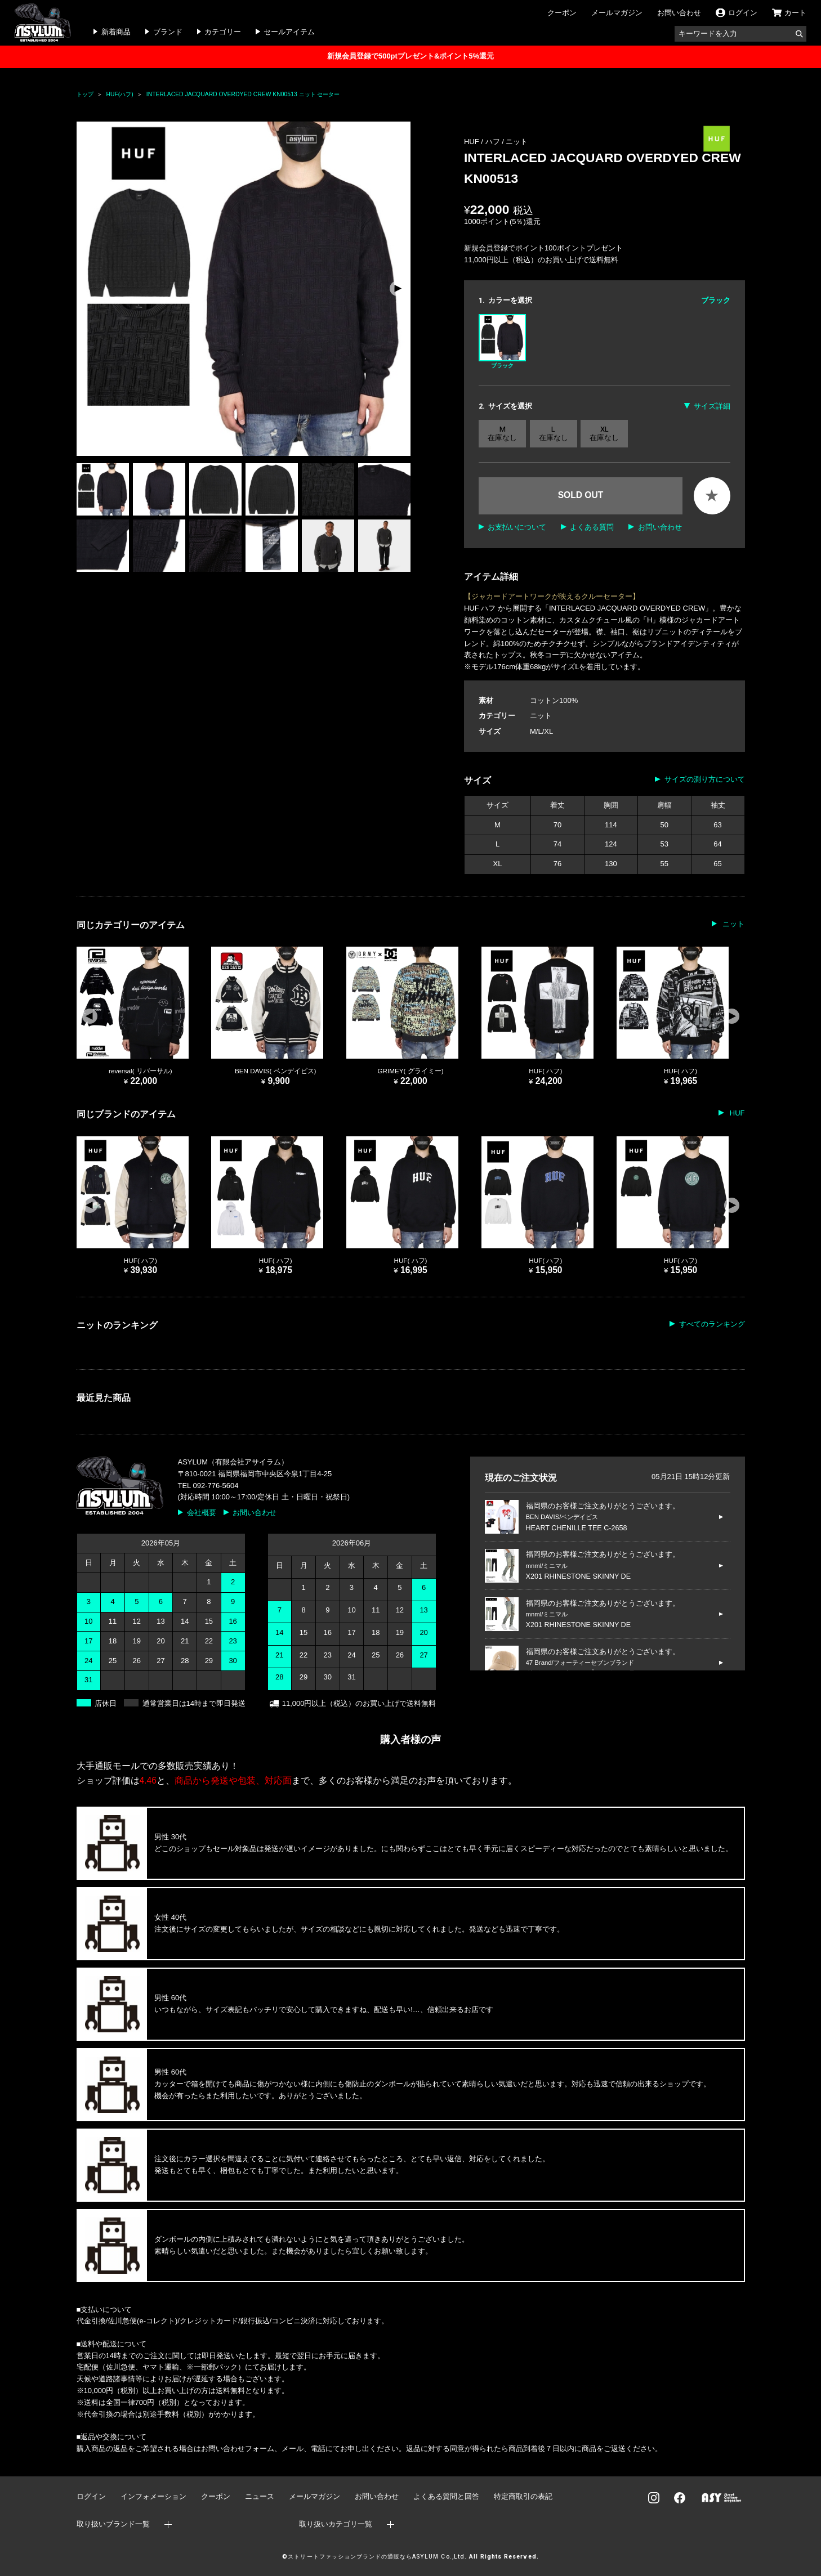  What do you see at coordinates (410, 56) in the screenshot?
I see `新規会員登録で500ptプレゼント&ポイント5%還元` at bounding box center [410, 56].